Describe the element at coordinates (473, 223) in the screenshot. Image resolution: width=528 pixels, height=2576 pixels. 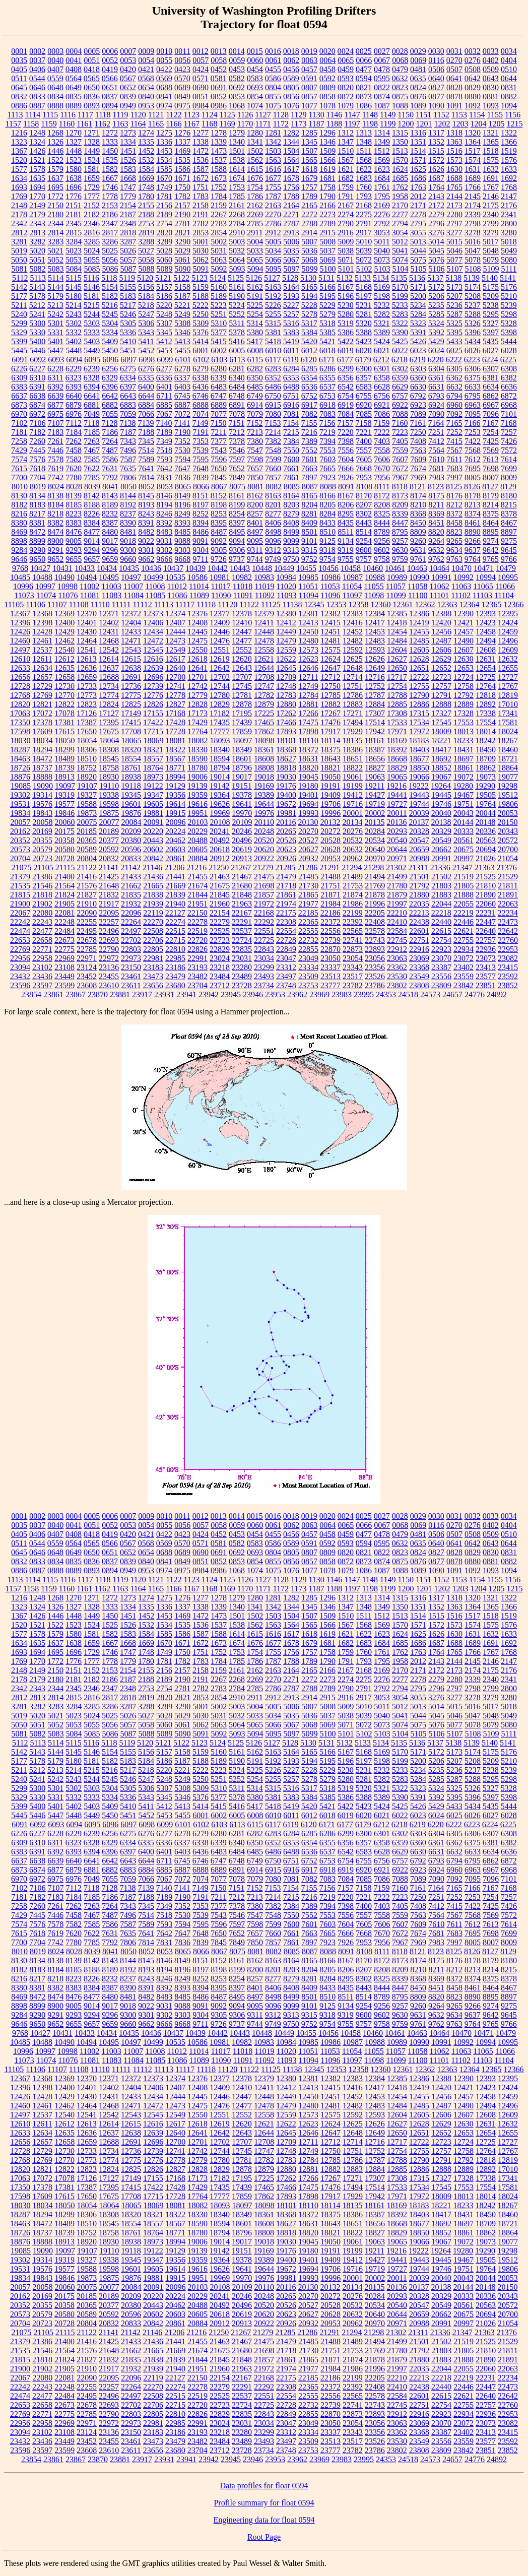
I see `2798` at that location.